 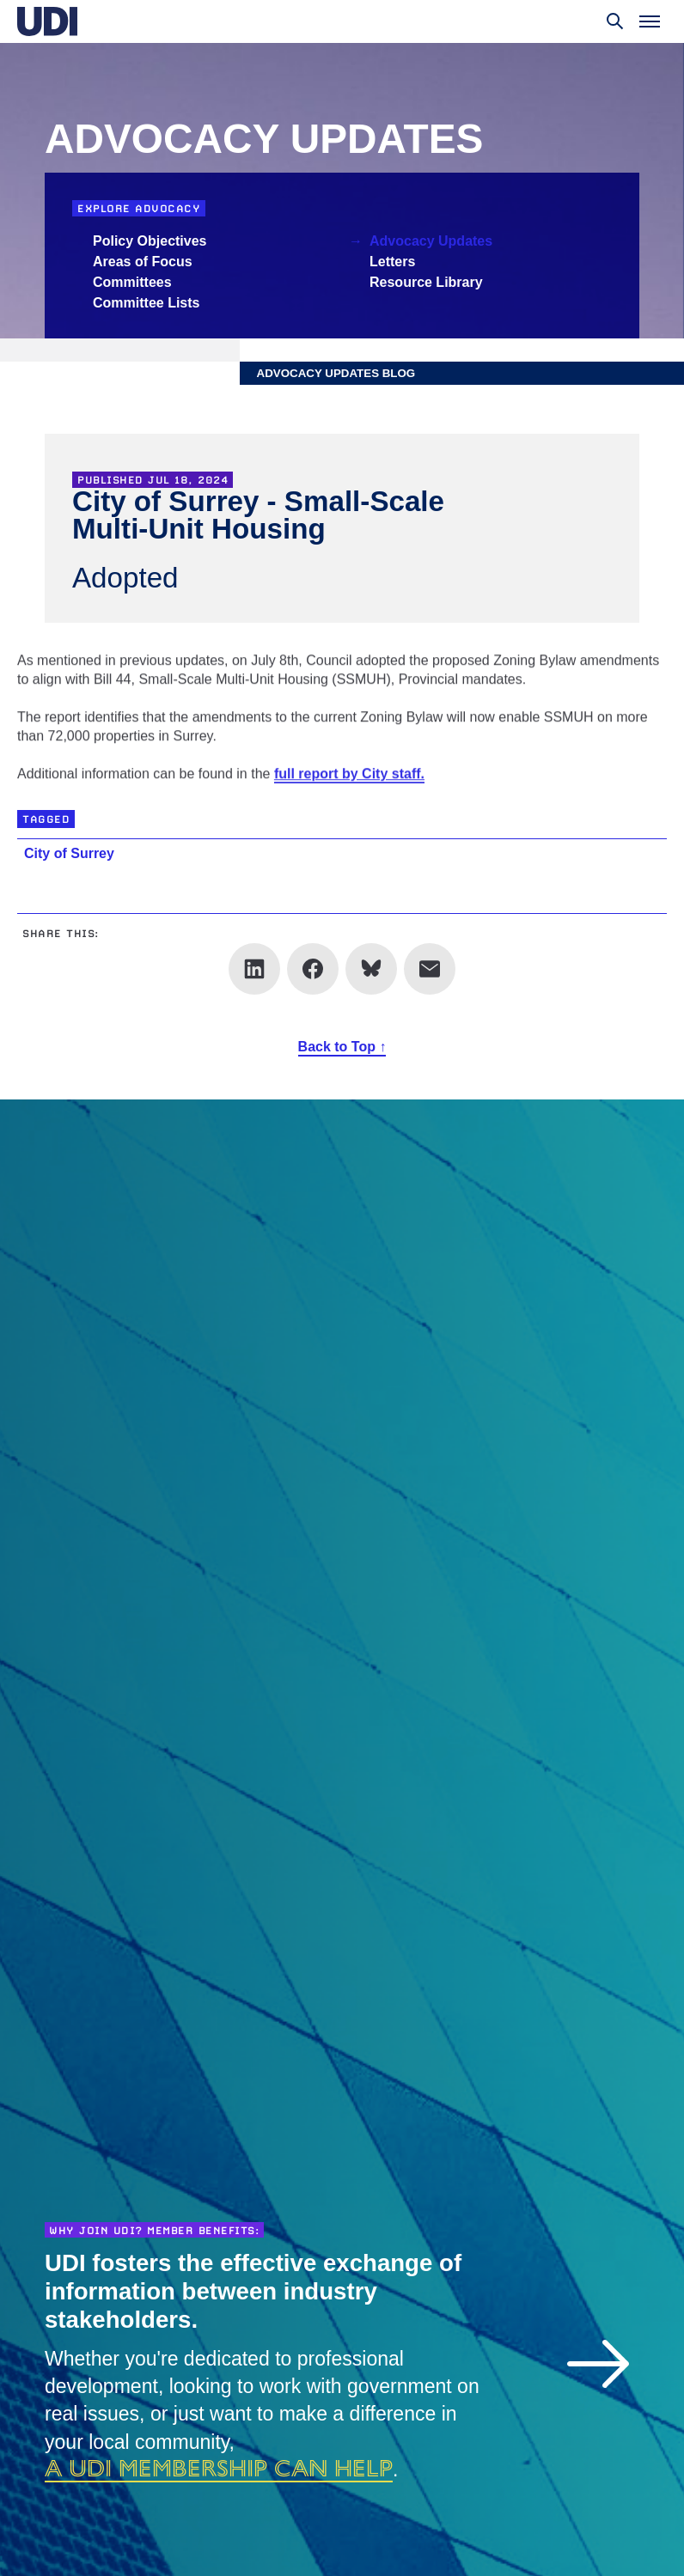 What do you see at coordinates (430, 241) in the screenshot?
I see `Advocacy Updates` at bounding box center [430, 241].